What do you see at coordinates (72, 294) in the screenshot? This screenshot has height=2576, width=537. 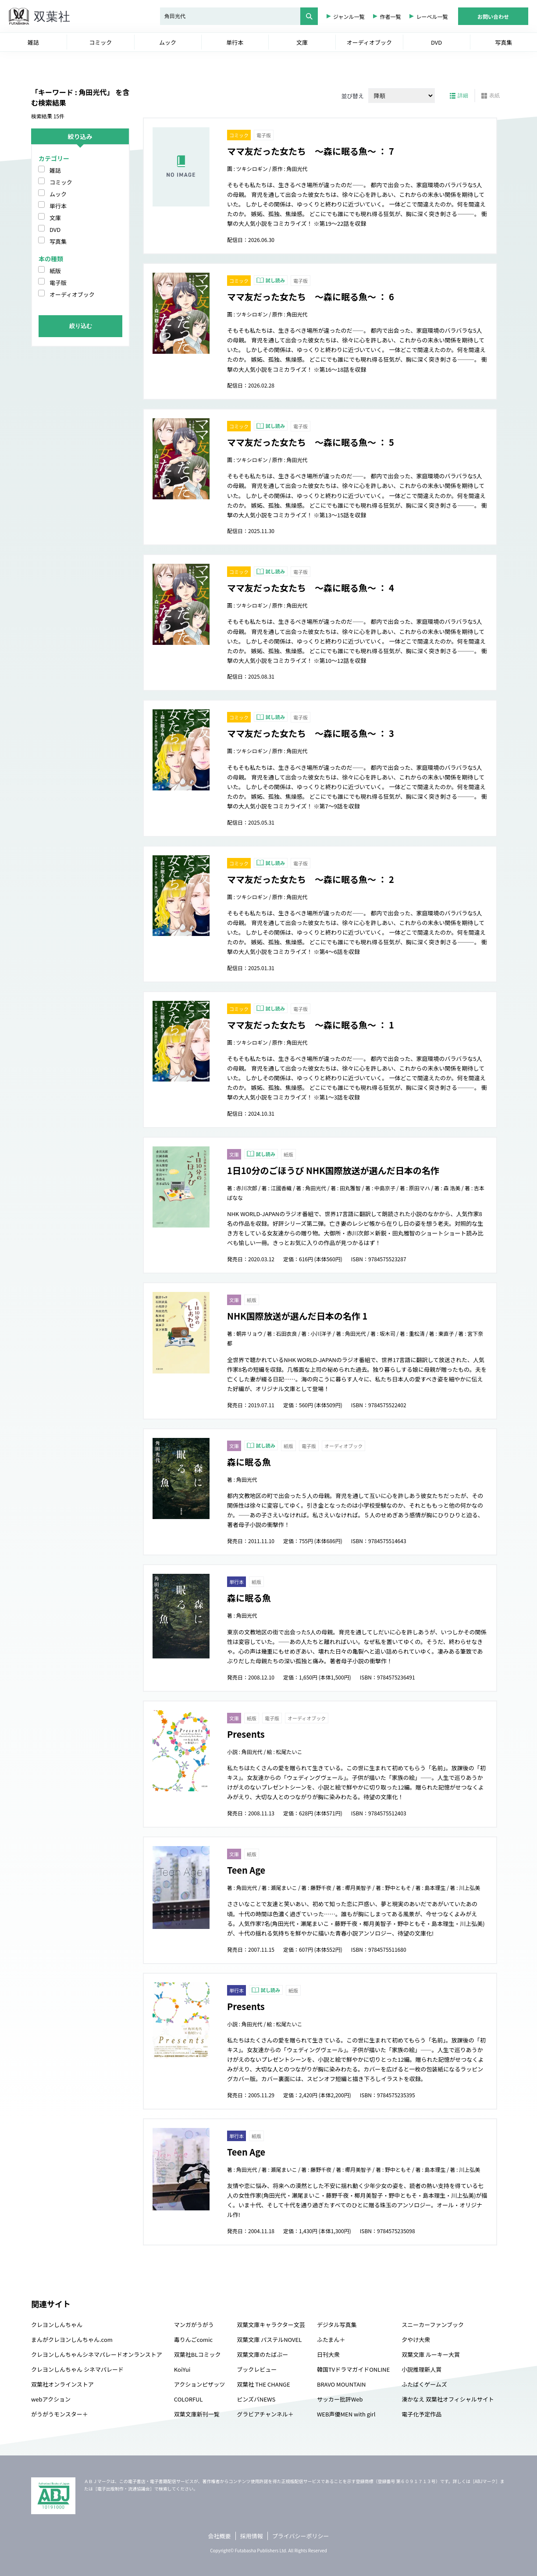 I see `オーディオブック` at bounding box center [72, 294].